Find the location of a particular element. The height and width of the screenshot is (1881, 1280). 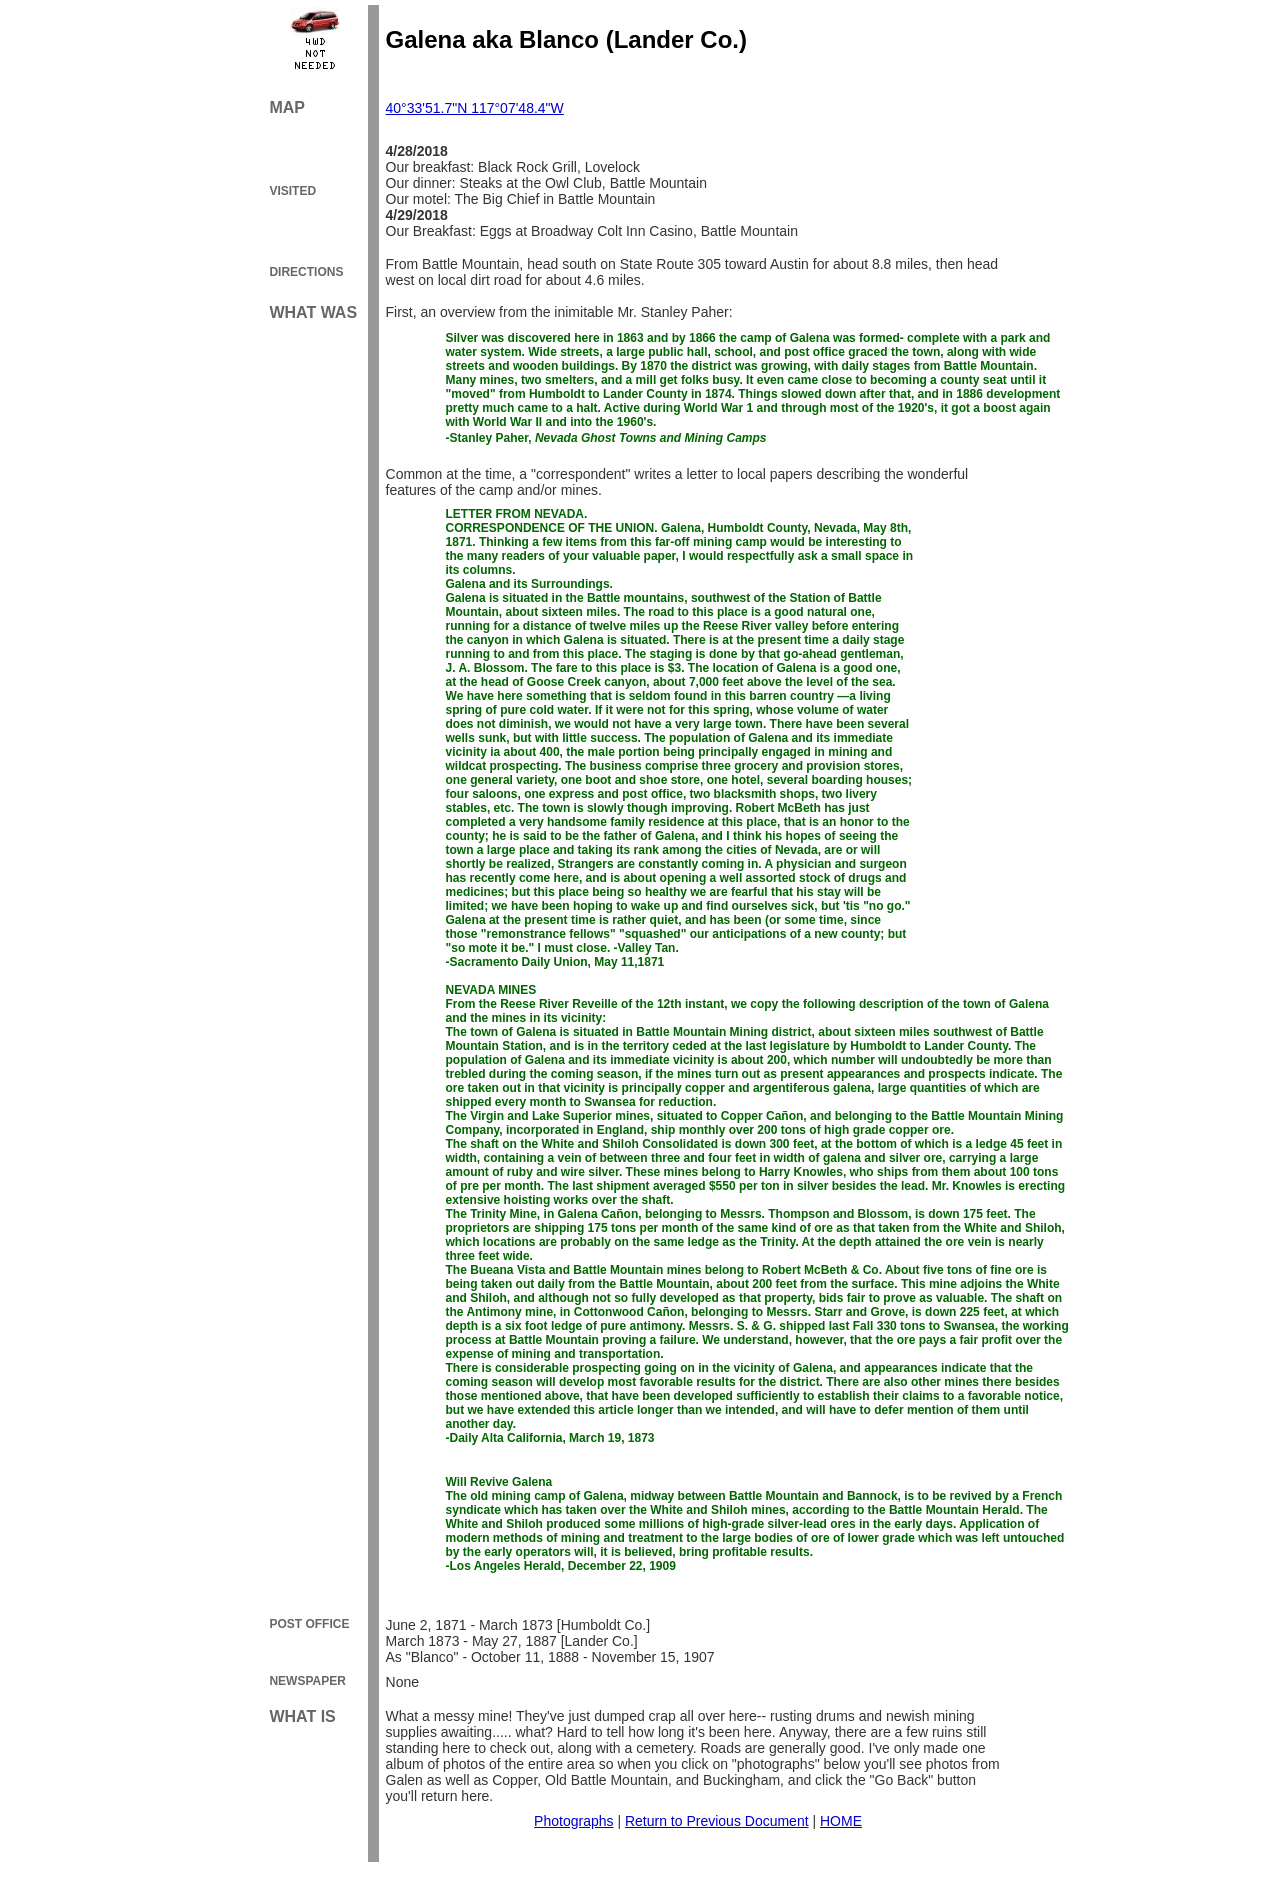

40°33'51.7"N 117°07'48.4"W is located at coordinates (475, 108).